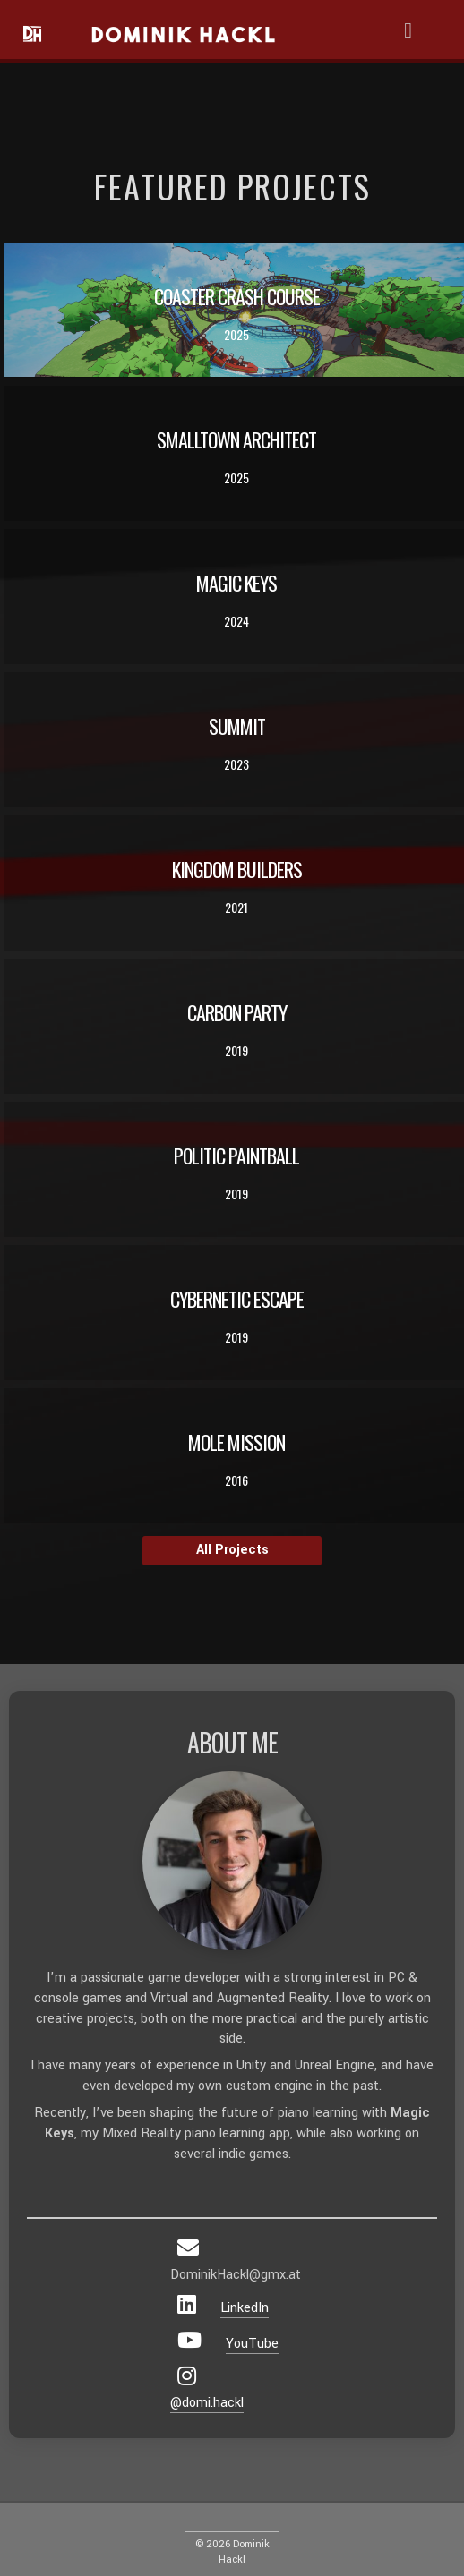 The width and height of the screenshot is (464, 2576). What do you see at coordinates (232, 1549) in the screenshot?
I see `All Projects` at bounding box center [232, 1549].